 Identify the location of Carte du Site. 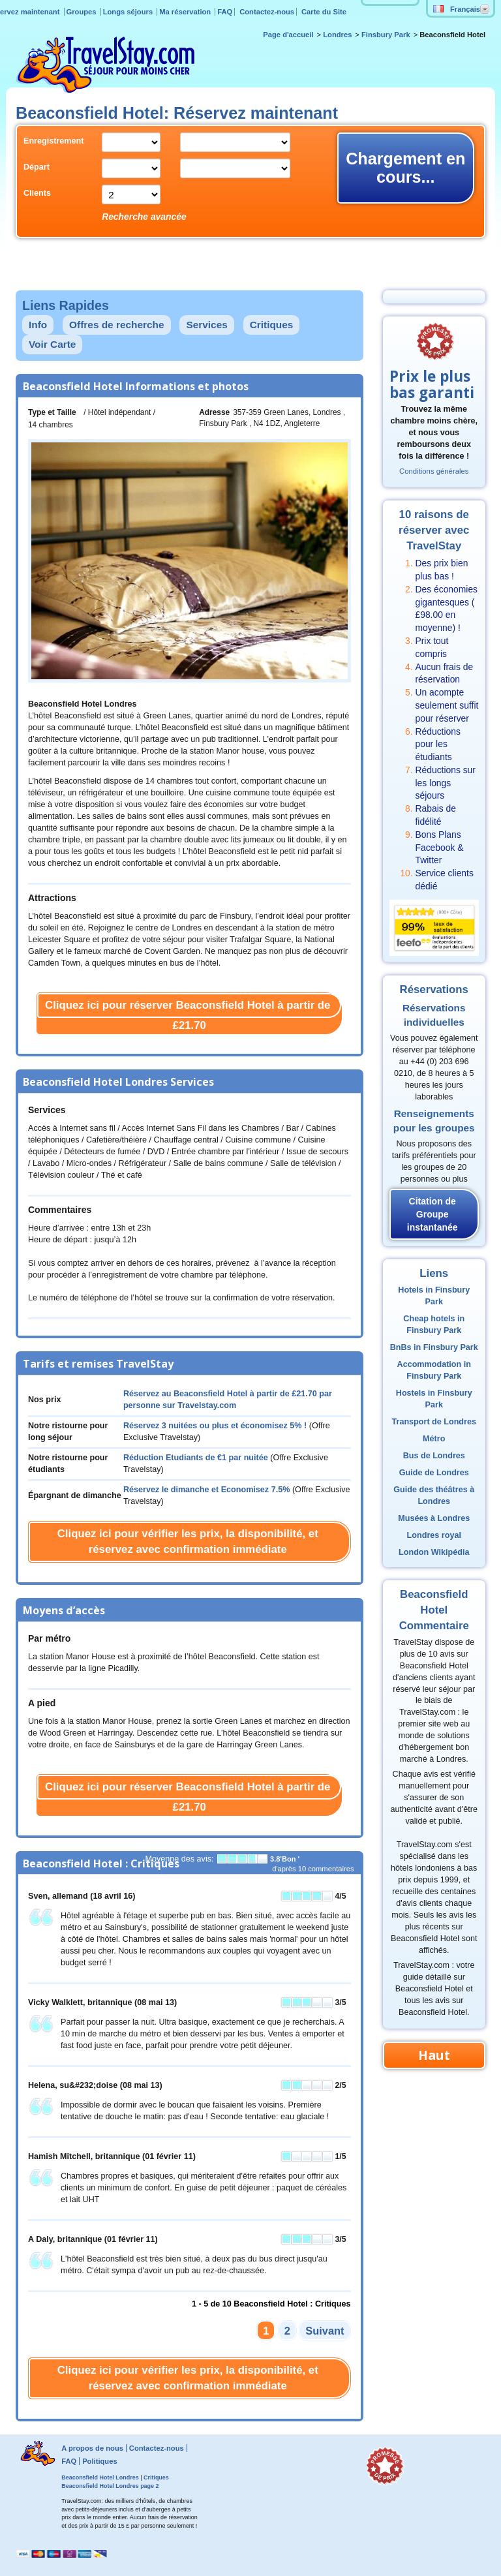
(323, 12).